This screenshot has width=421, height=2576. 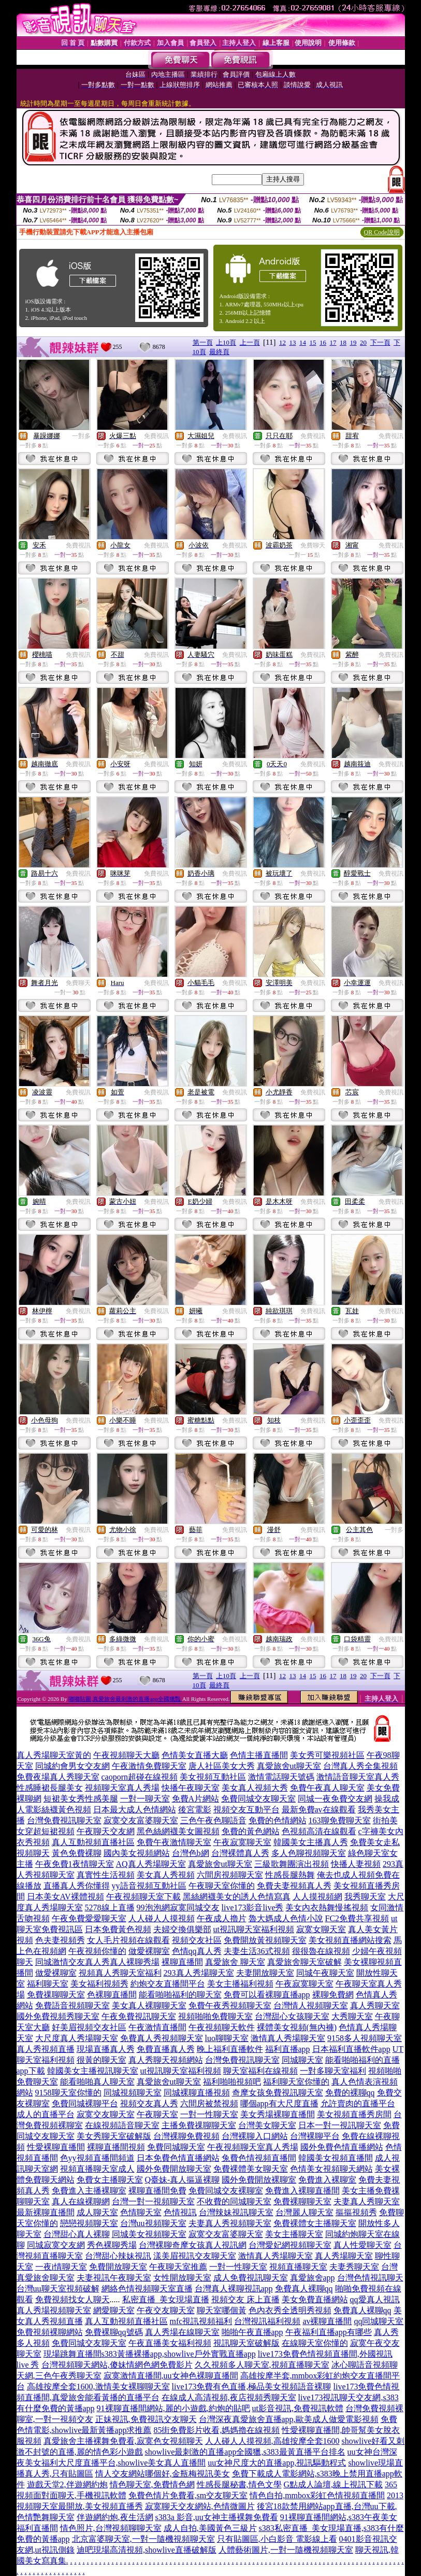 What do you see at coordinates (382, 232) in the screenshot?
I see `QR Code說明` at bounding box center [382, 232].